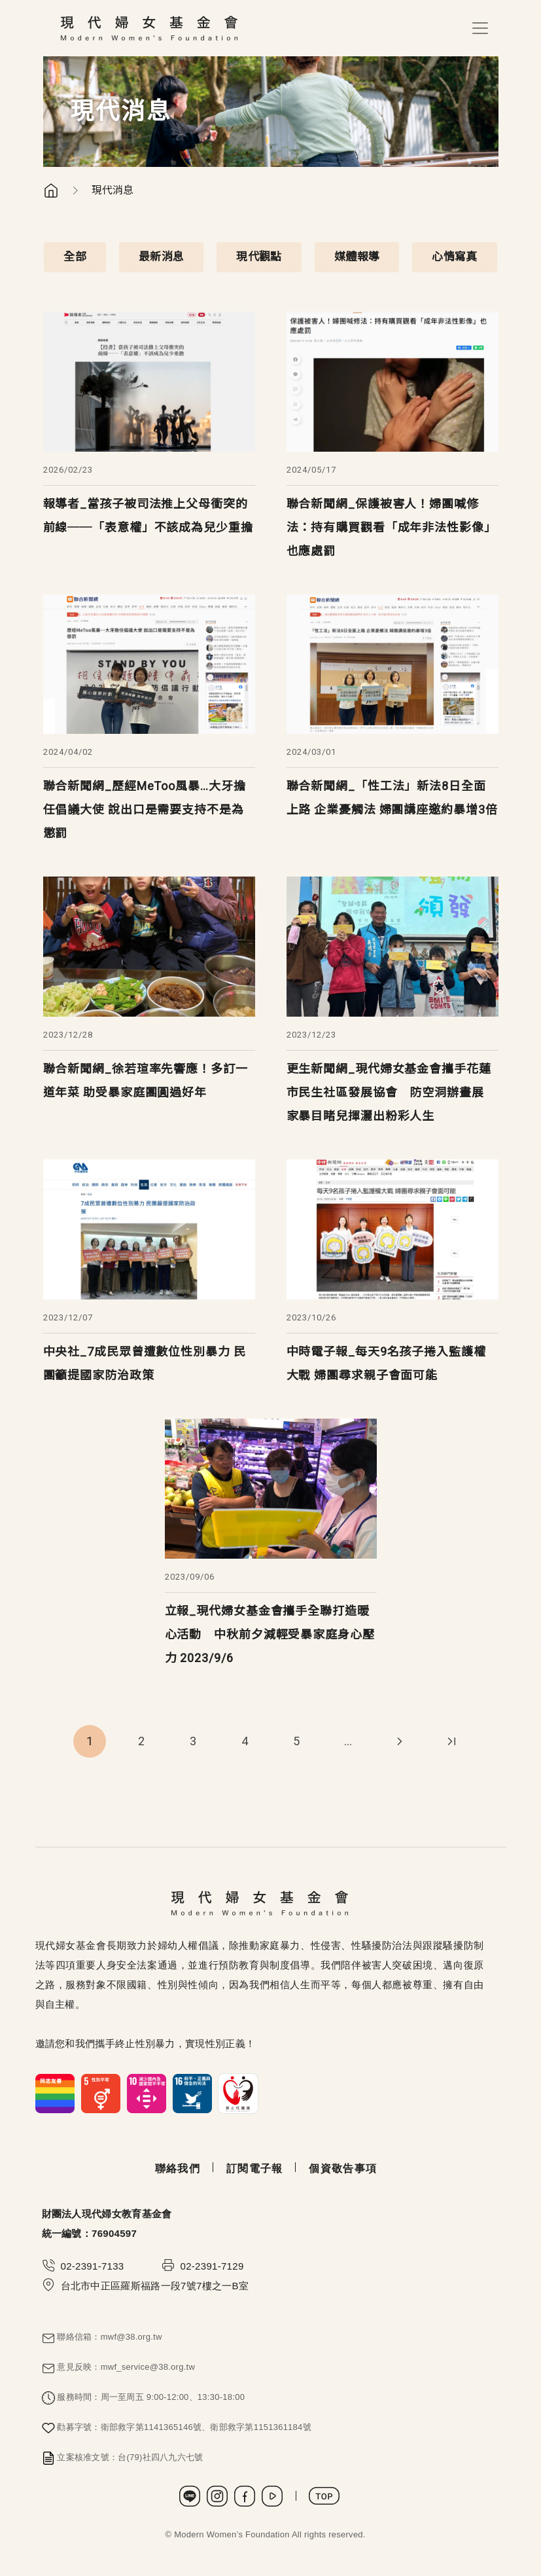  What do you see at coordinates (217, 2496) in the screenshot?
I see `Instagram` at bounding box center [217, 2496].